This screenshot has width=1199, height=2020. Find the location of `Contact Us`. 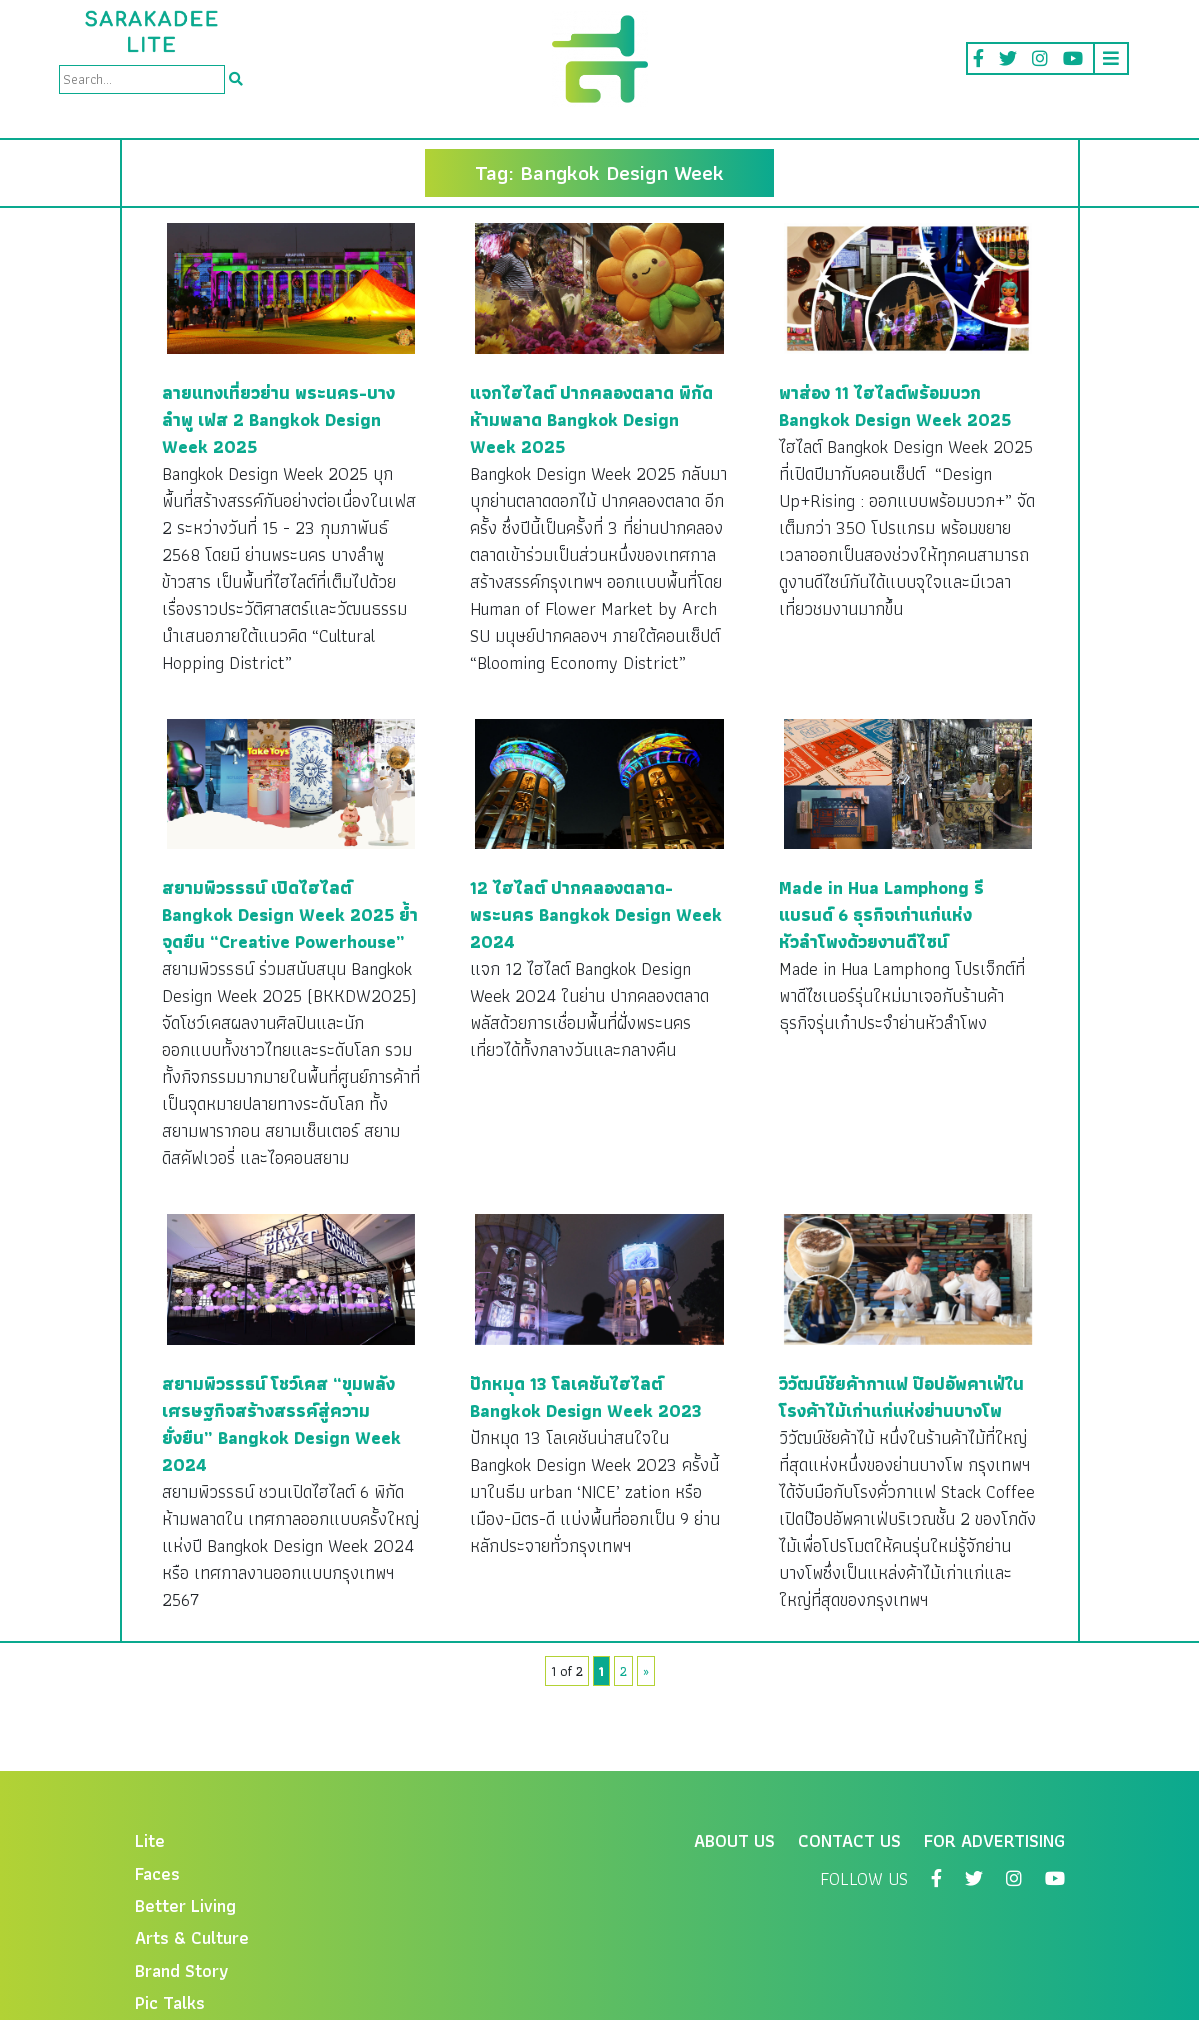

Contact Us is located at coordinates (849, 1840).